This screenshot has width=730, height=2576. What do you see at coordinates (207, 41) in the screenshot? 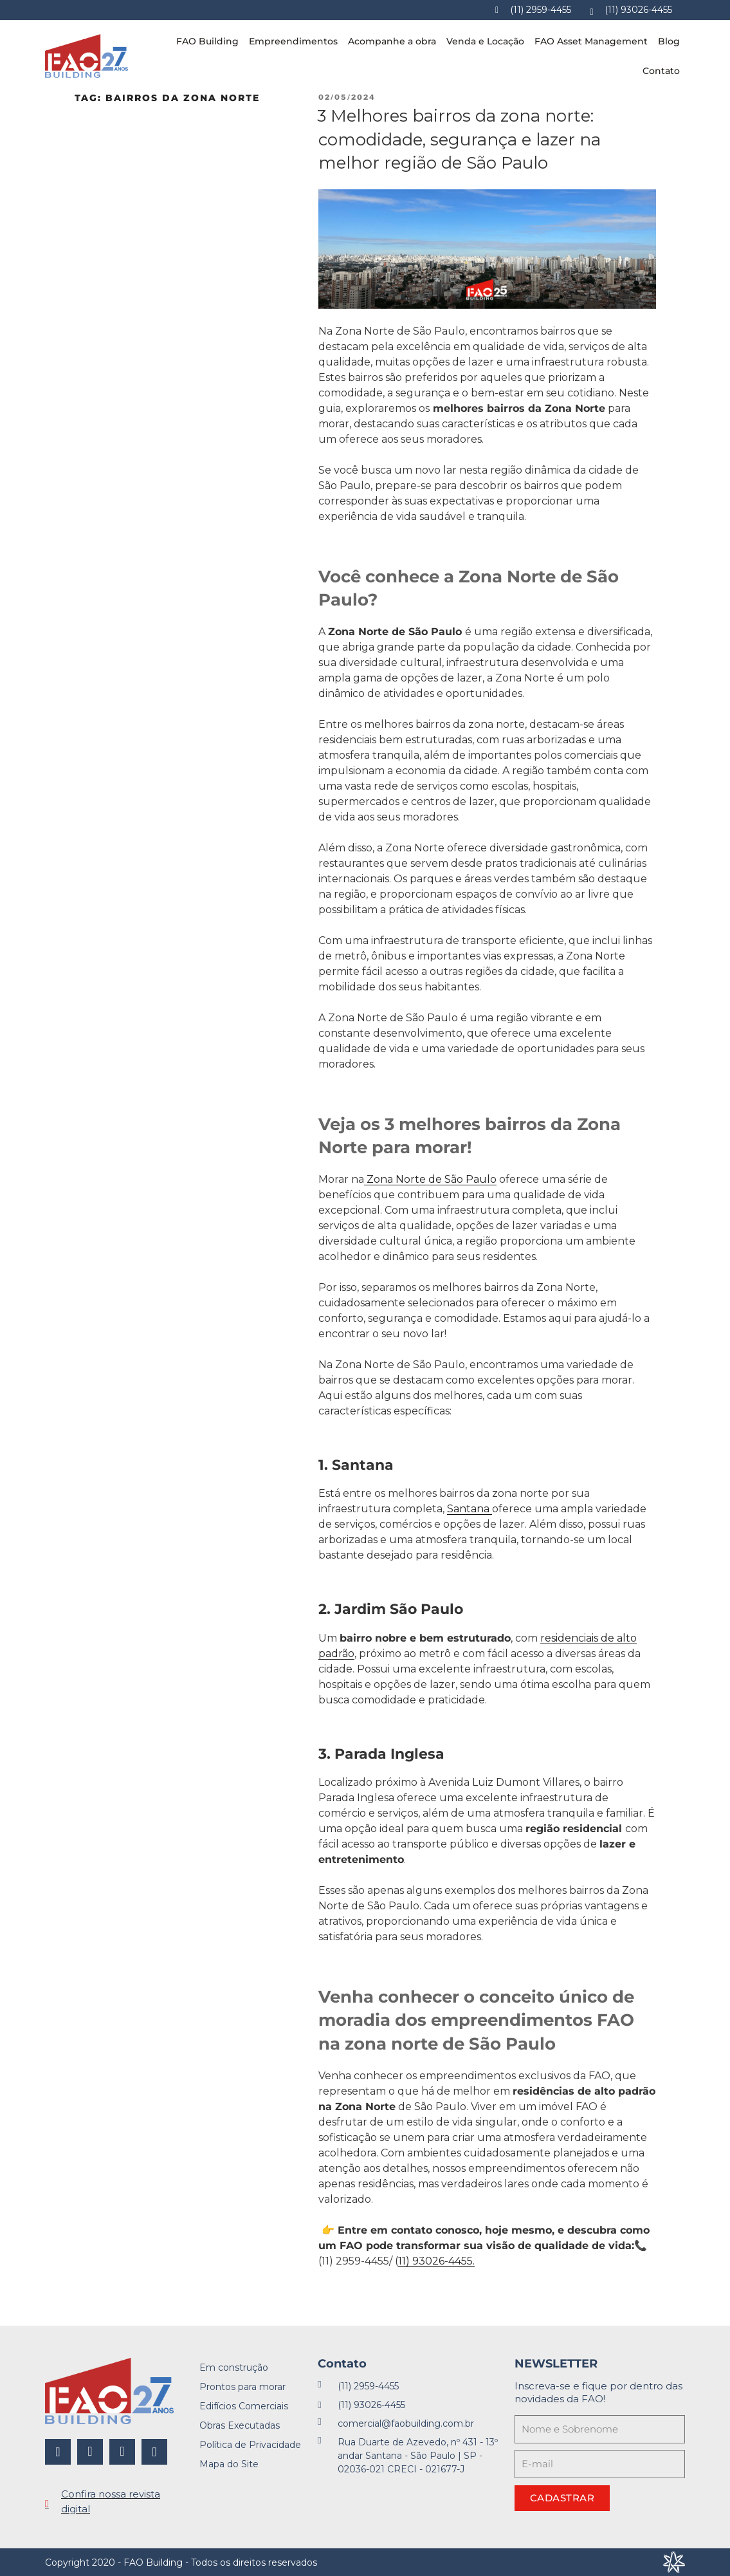
I see `FAO Building` at bounding box center [207, 41].